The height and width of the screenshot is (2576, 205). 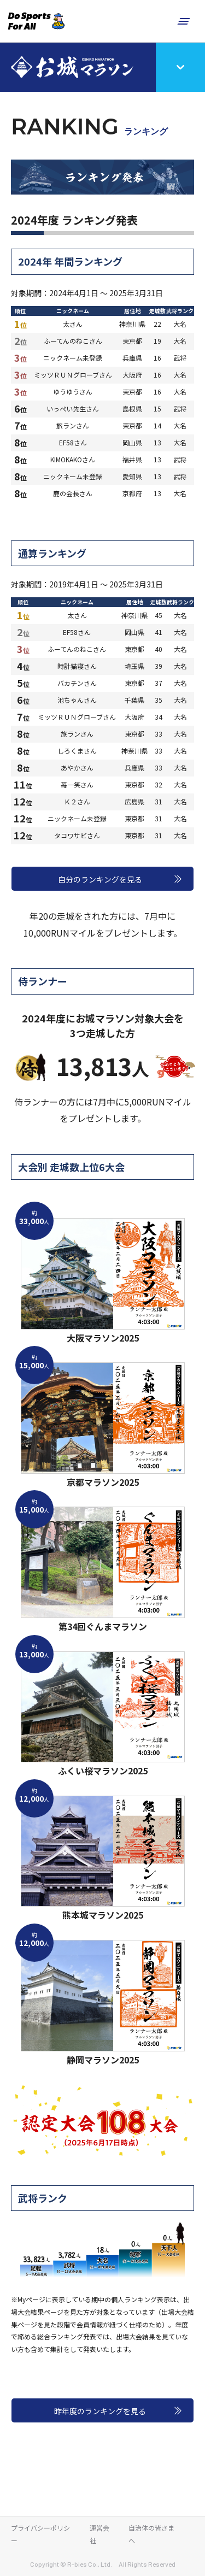 What do you see at coordinates (40, 2534) in the screenshot?
I see `プライバシーポリシー` at bounding box center [40, 2534].